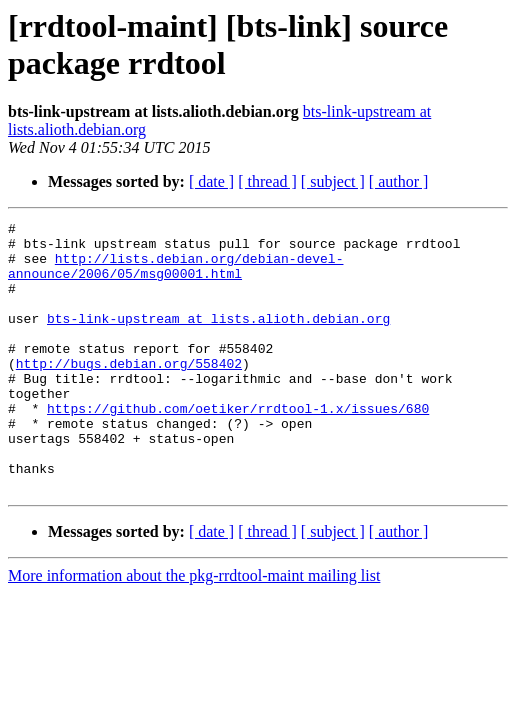  Describe the element at coordinates (211, 181) in the screenshot. I see `[ date ]` at that location.